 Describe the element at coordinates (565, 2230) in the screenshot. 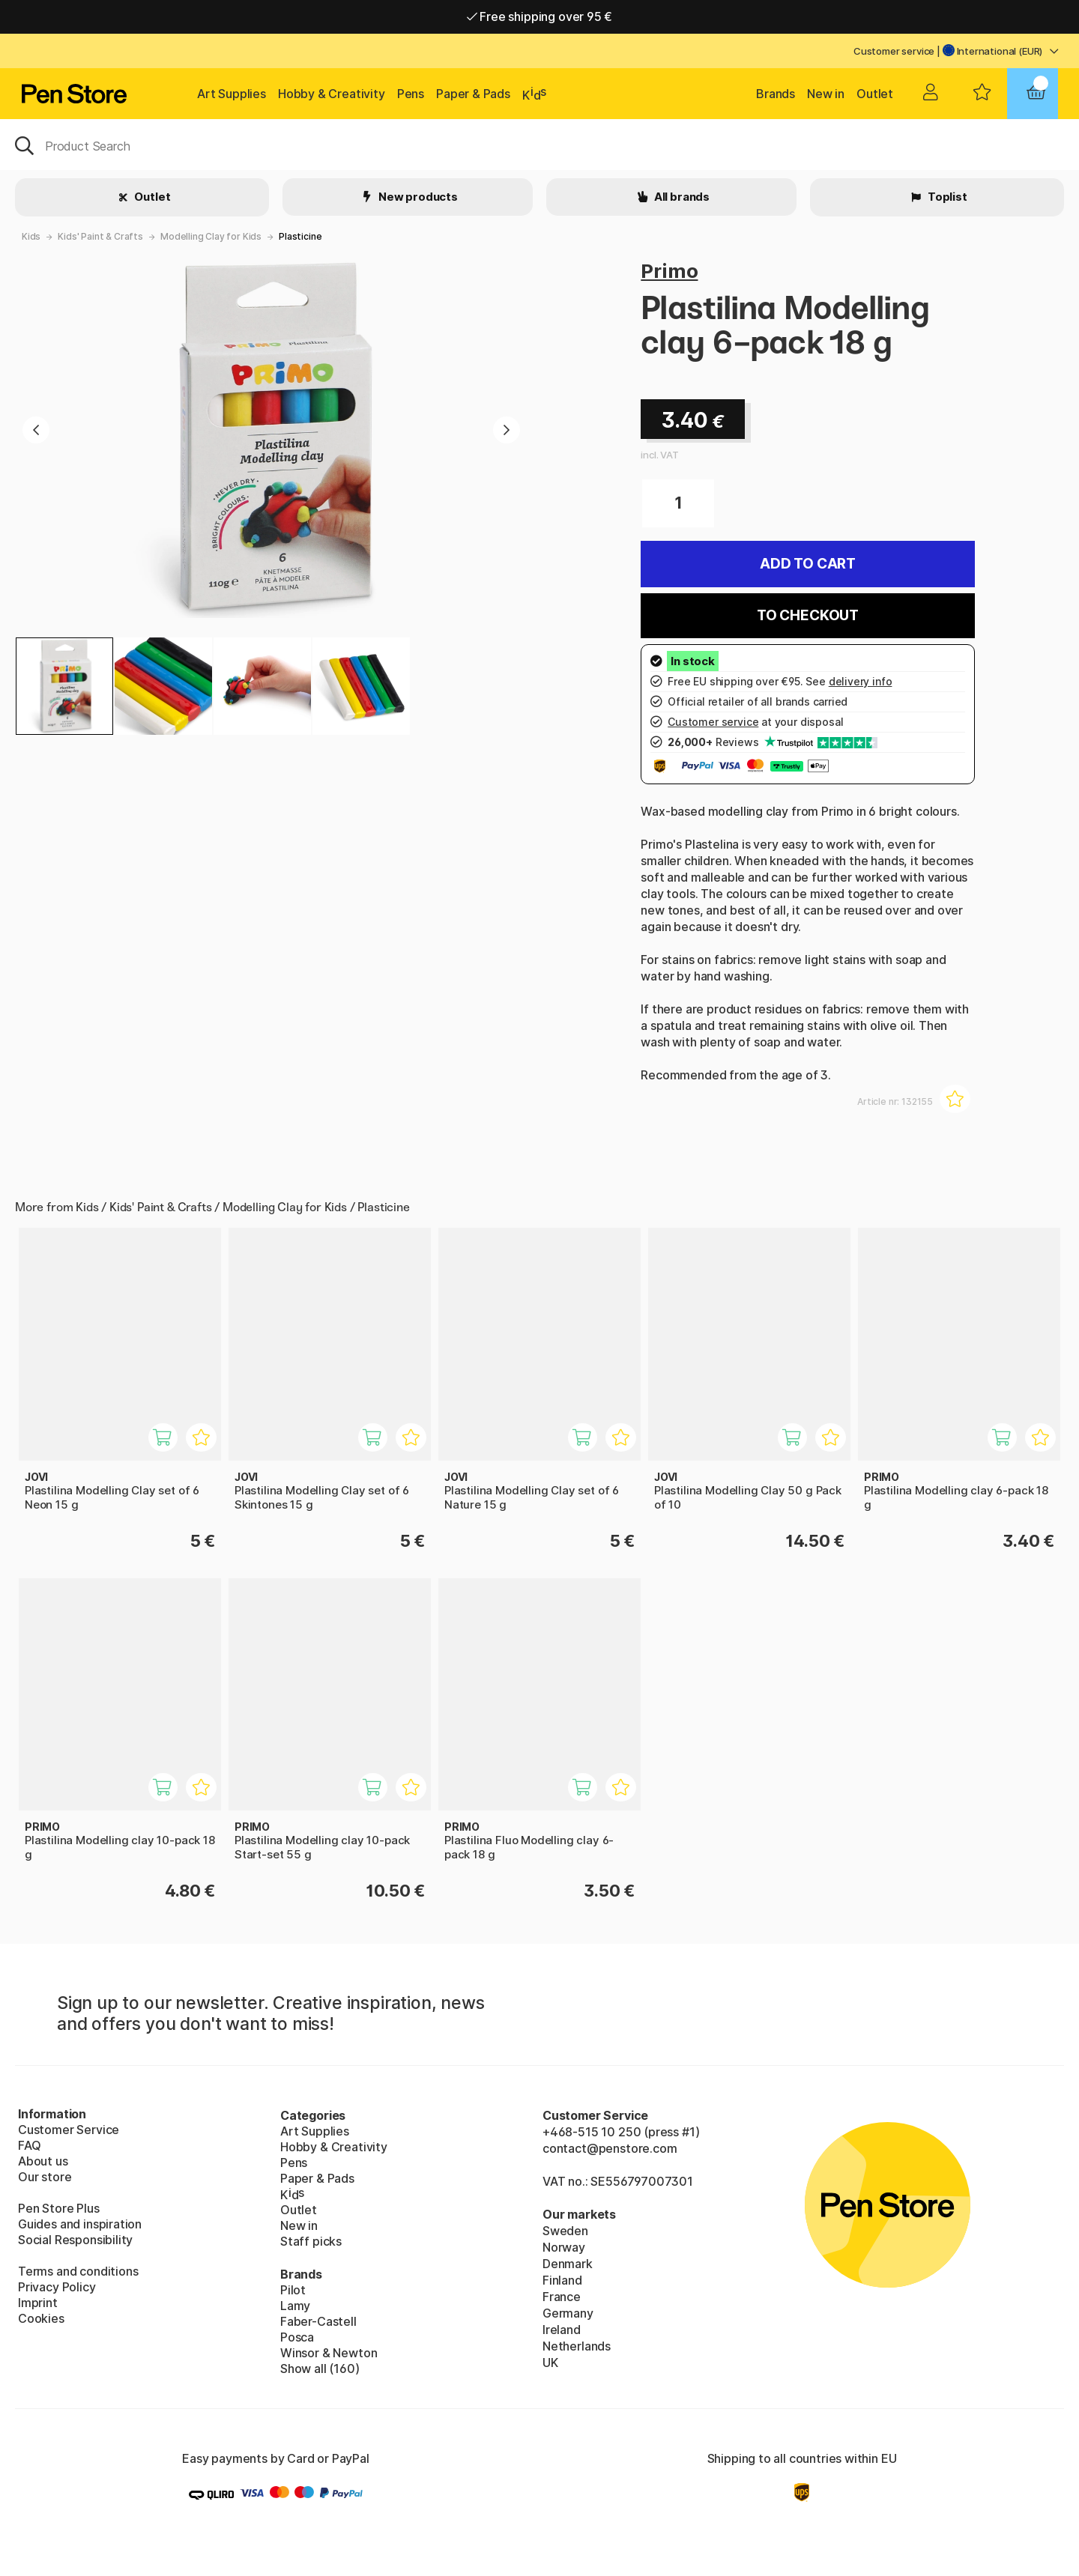

I see `Sweden` at that location.